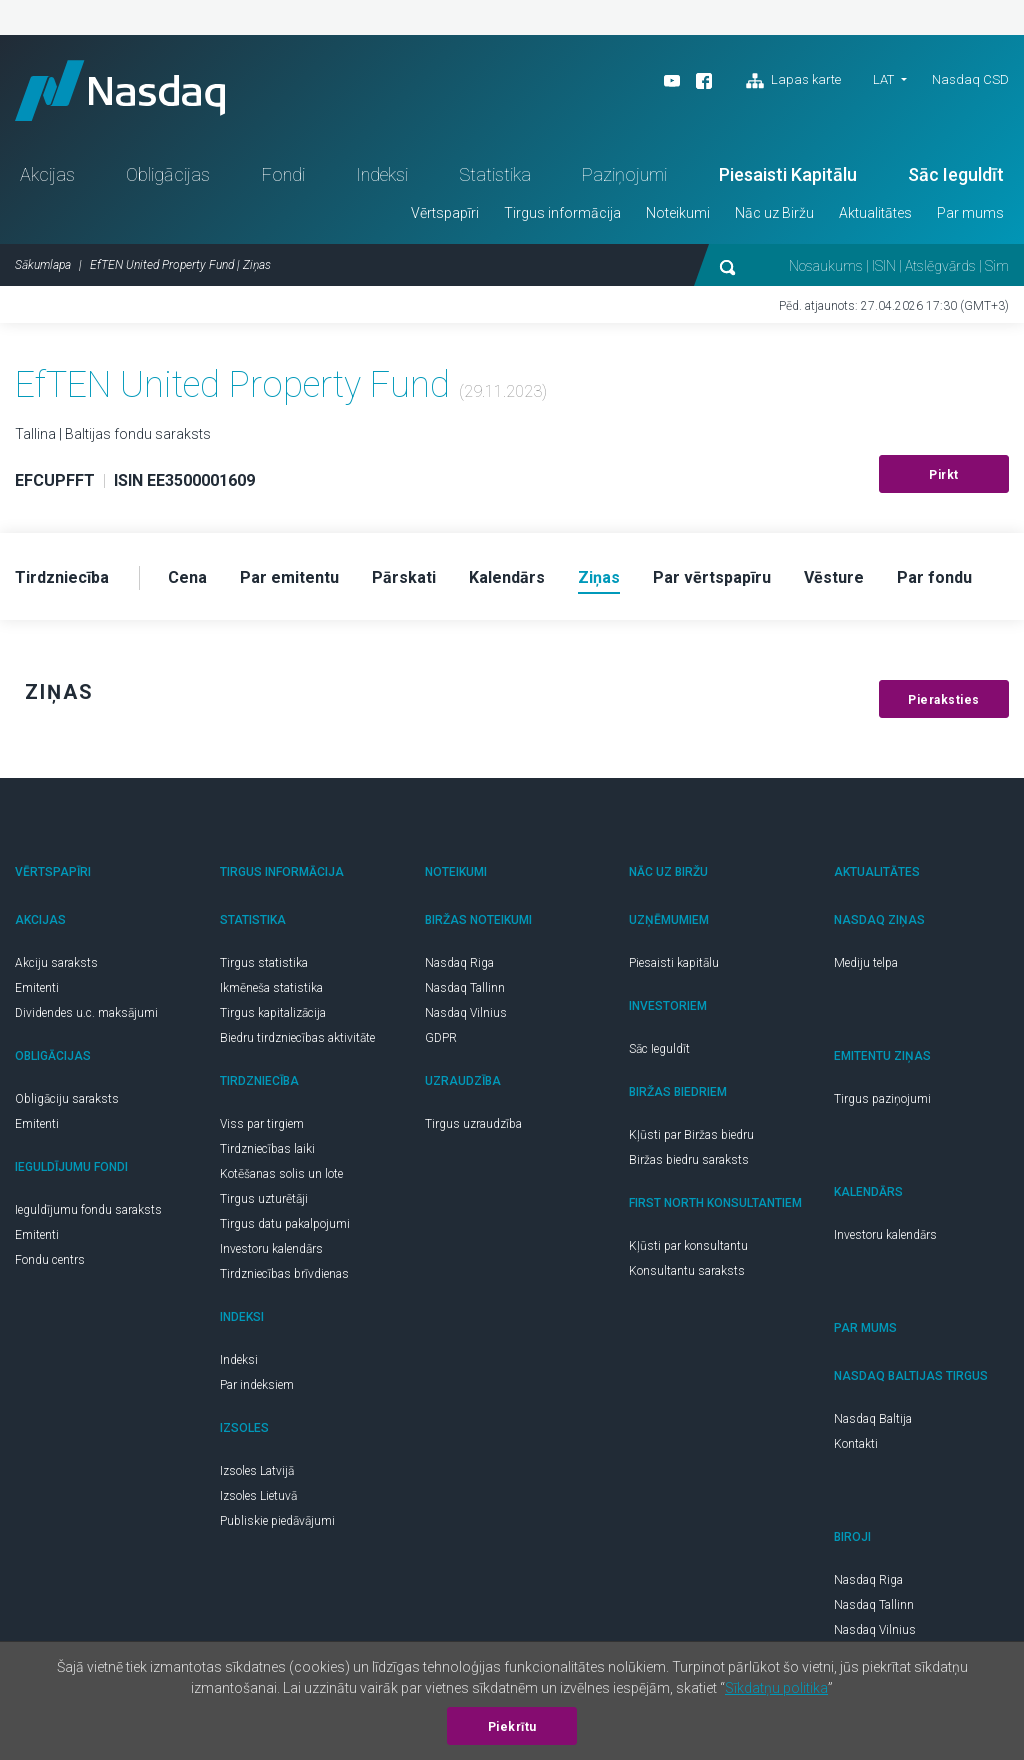 The image size is (1024, 1760). I want to click on Tirgus uzraudzība, so click(473, 1124).